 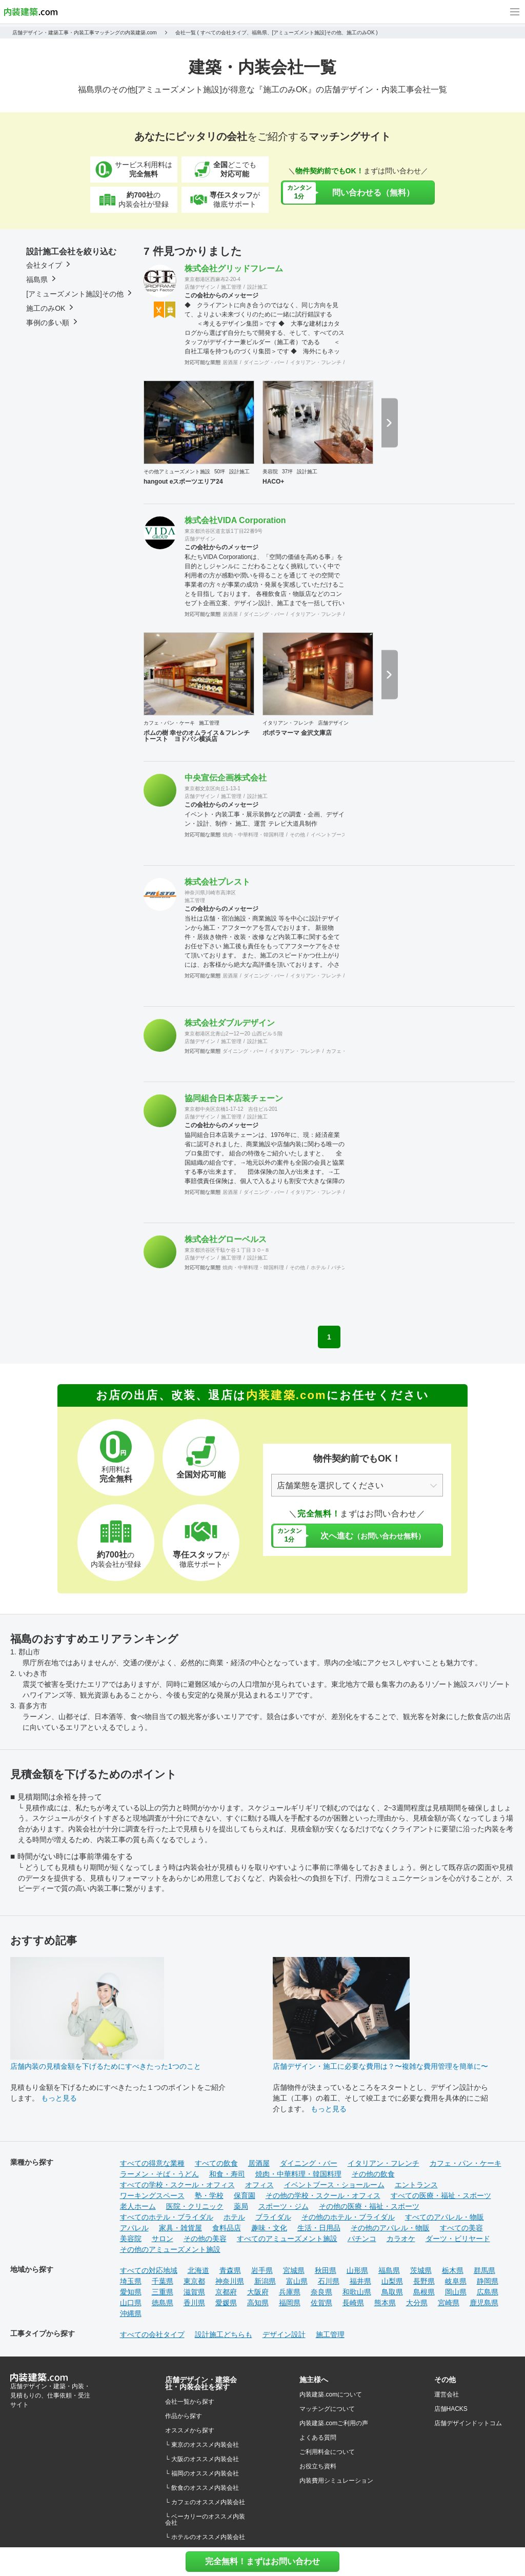 I want to click on 内装建築.comについて, so click(x=330, y=2394).